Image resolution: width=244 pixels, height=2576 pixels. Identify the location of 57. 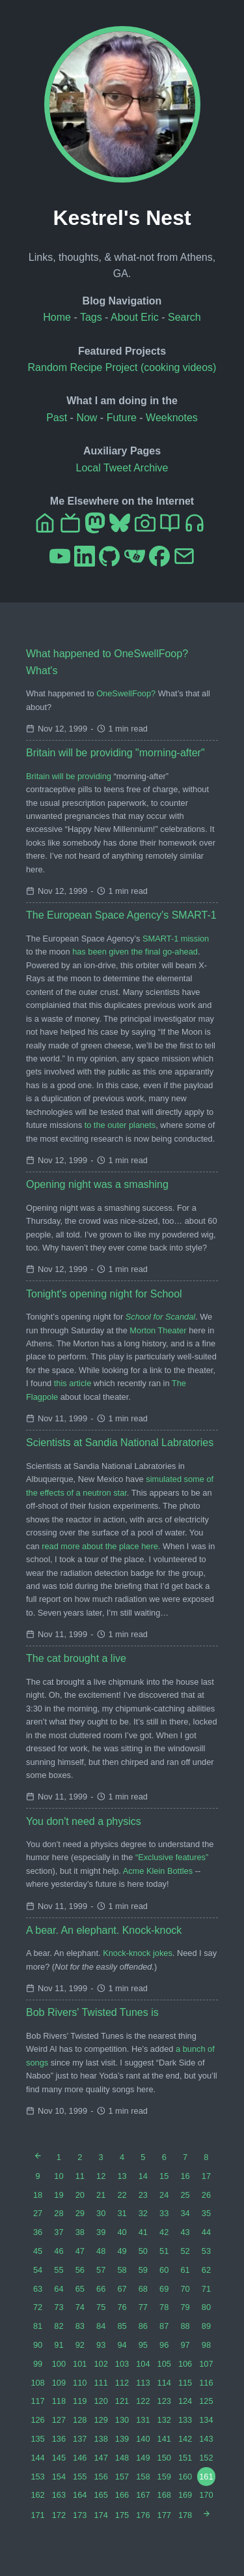
(100, 2270).